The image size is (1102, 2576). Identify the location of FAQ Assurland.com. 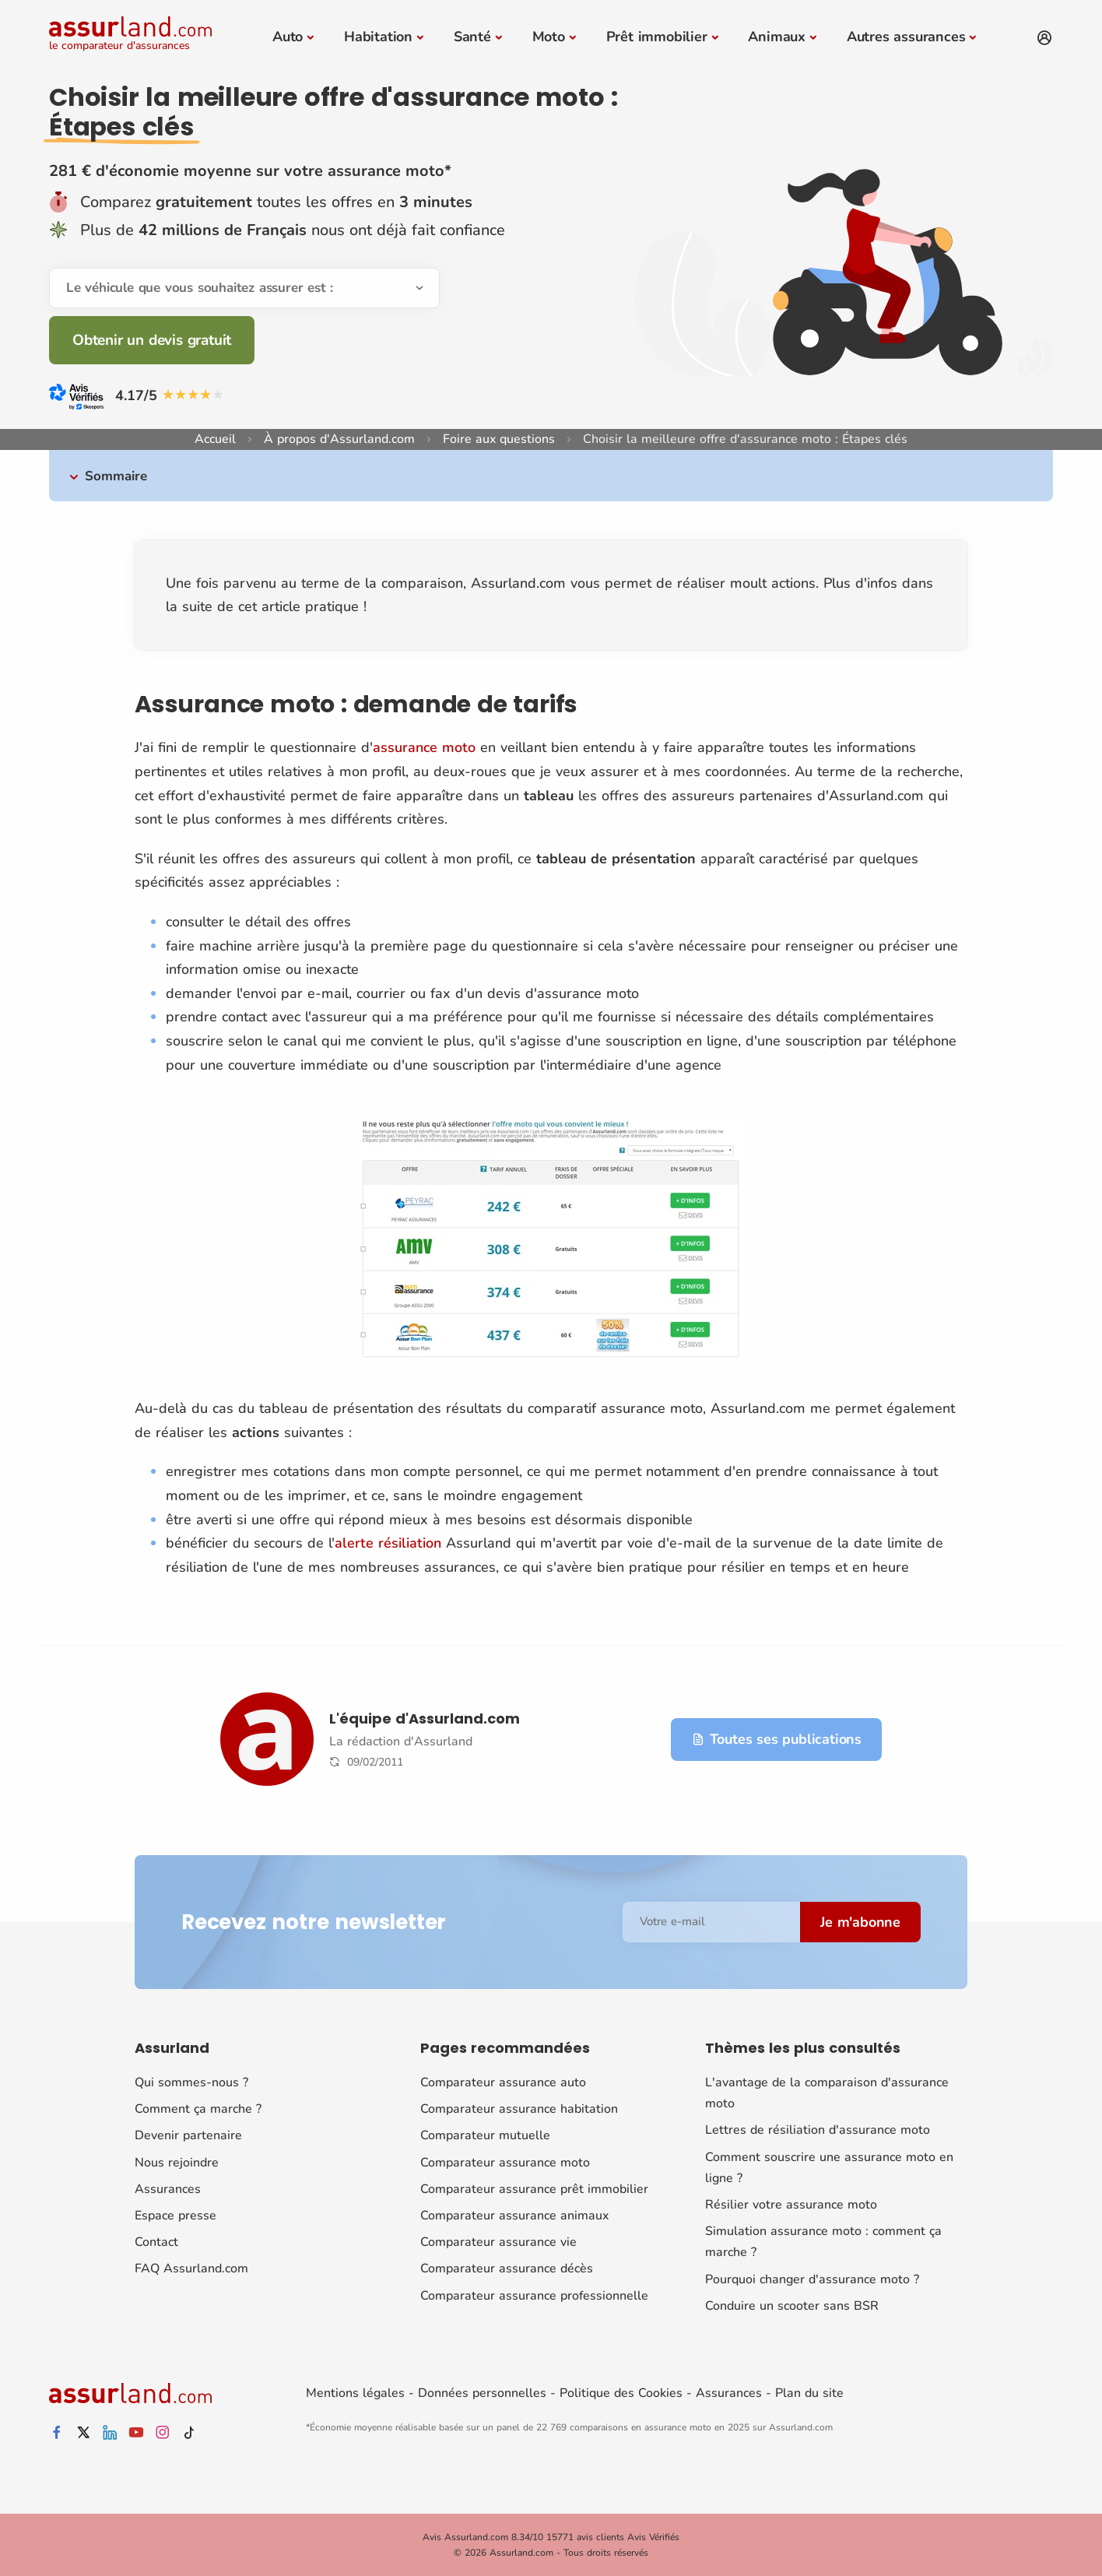
(191, 2268).